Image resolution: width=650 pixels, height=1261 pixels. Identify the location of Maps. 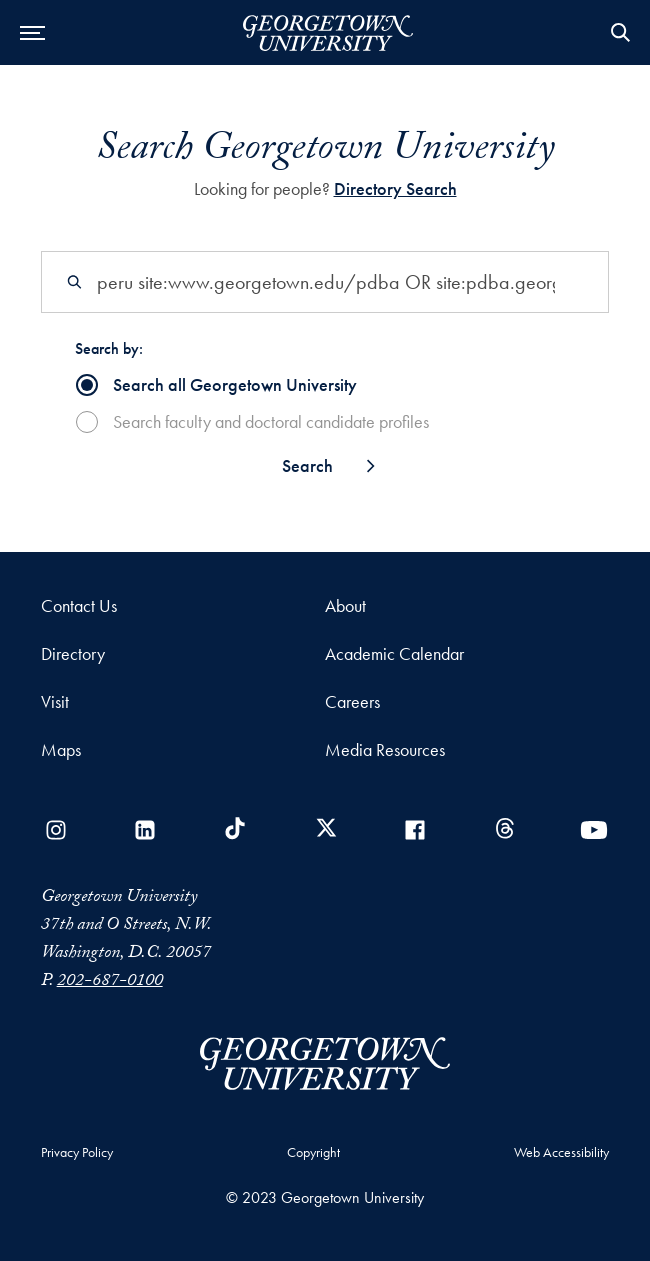
(61, 749).